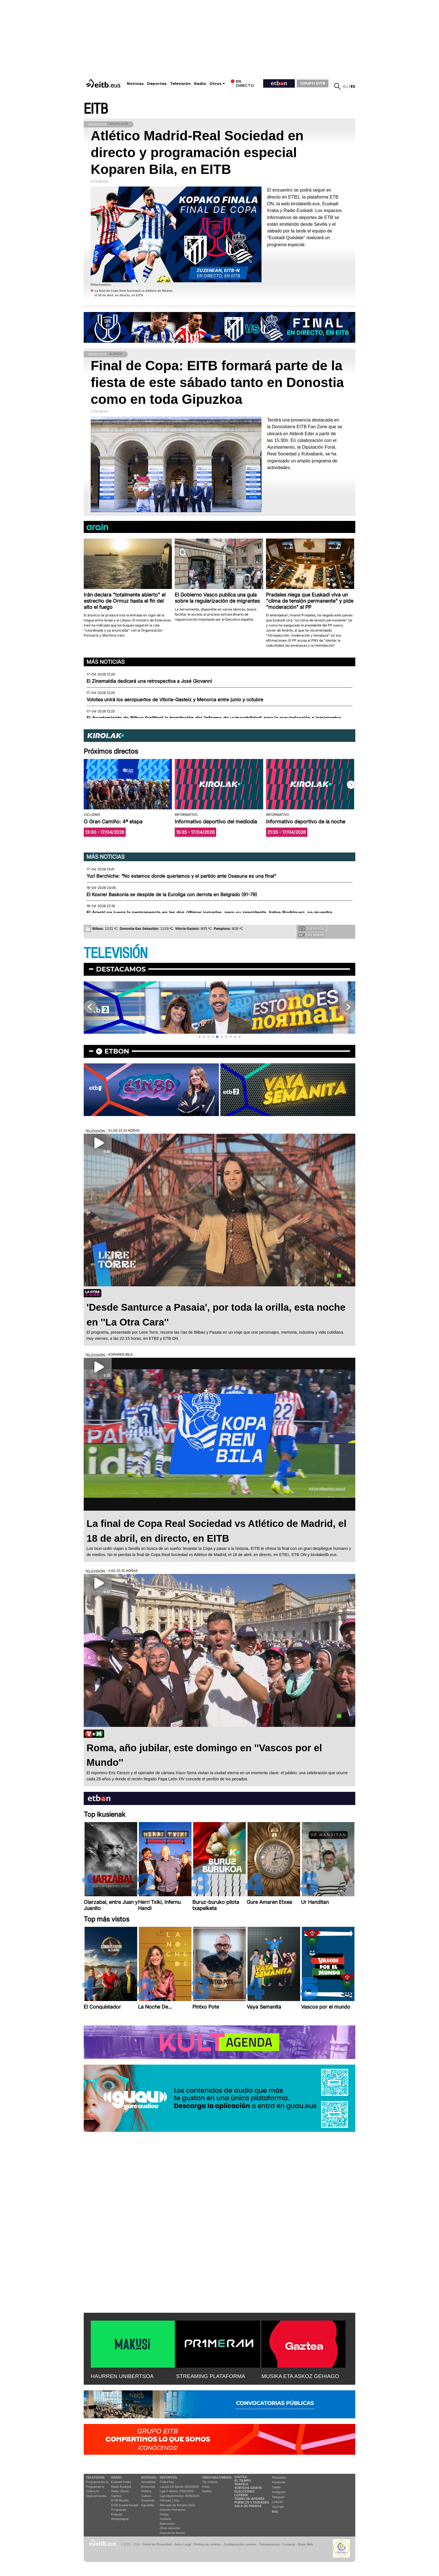 This screenshot has width=439, height=2576. Describe the element at coordinates (169, 2477) in the screenshot. I see `Deportes:` at that location.